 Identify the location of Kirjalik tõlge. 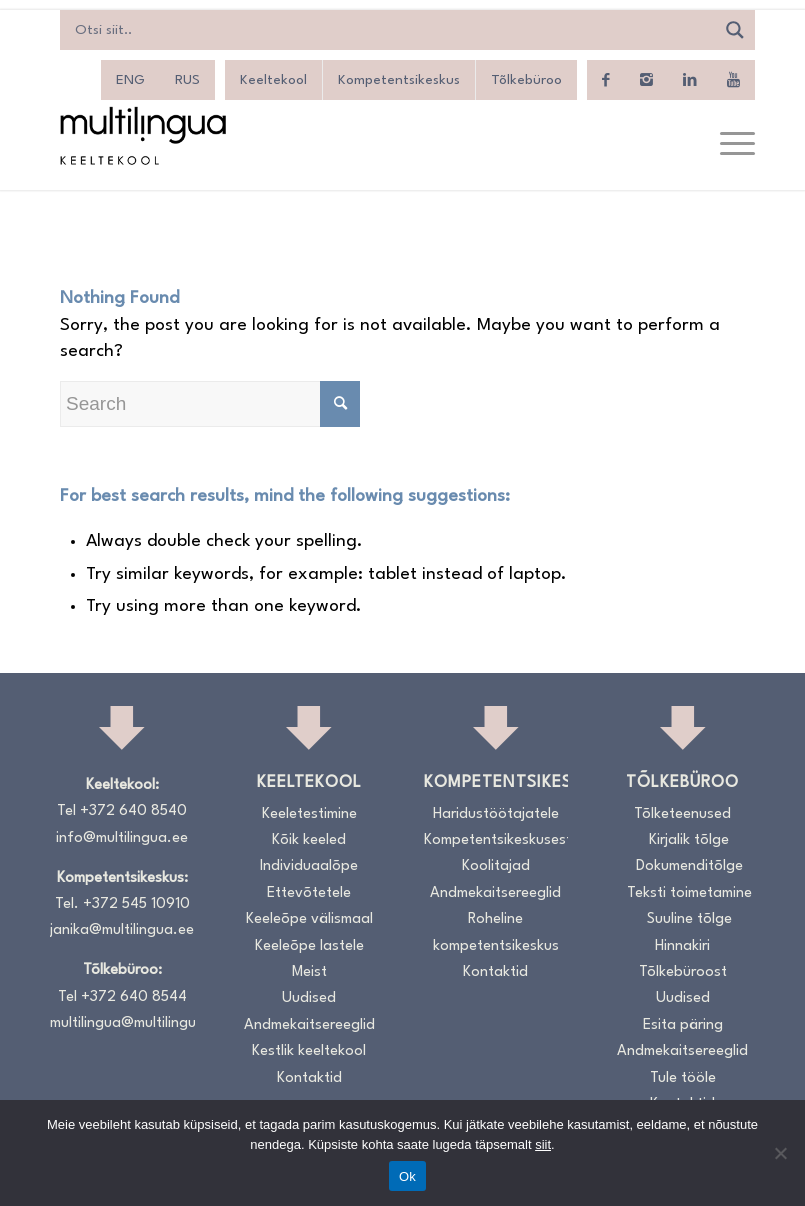
(689, 840).